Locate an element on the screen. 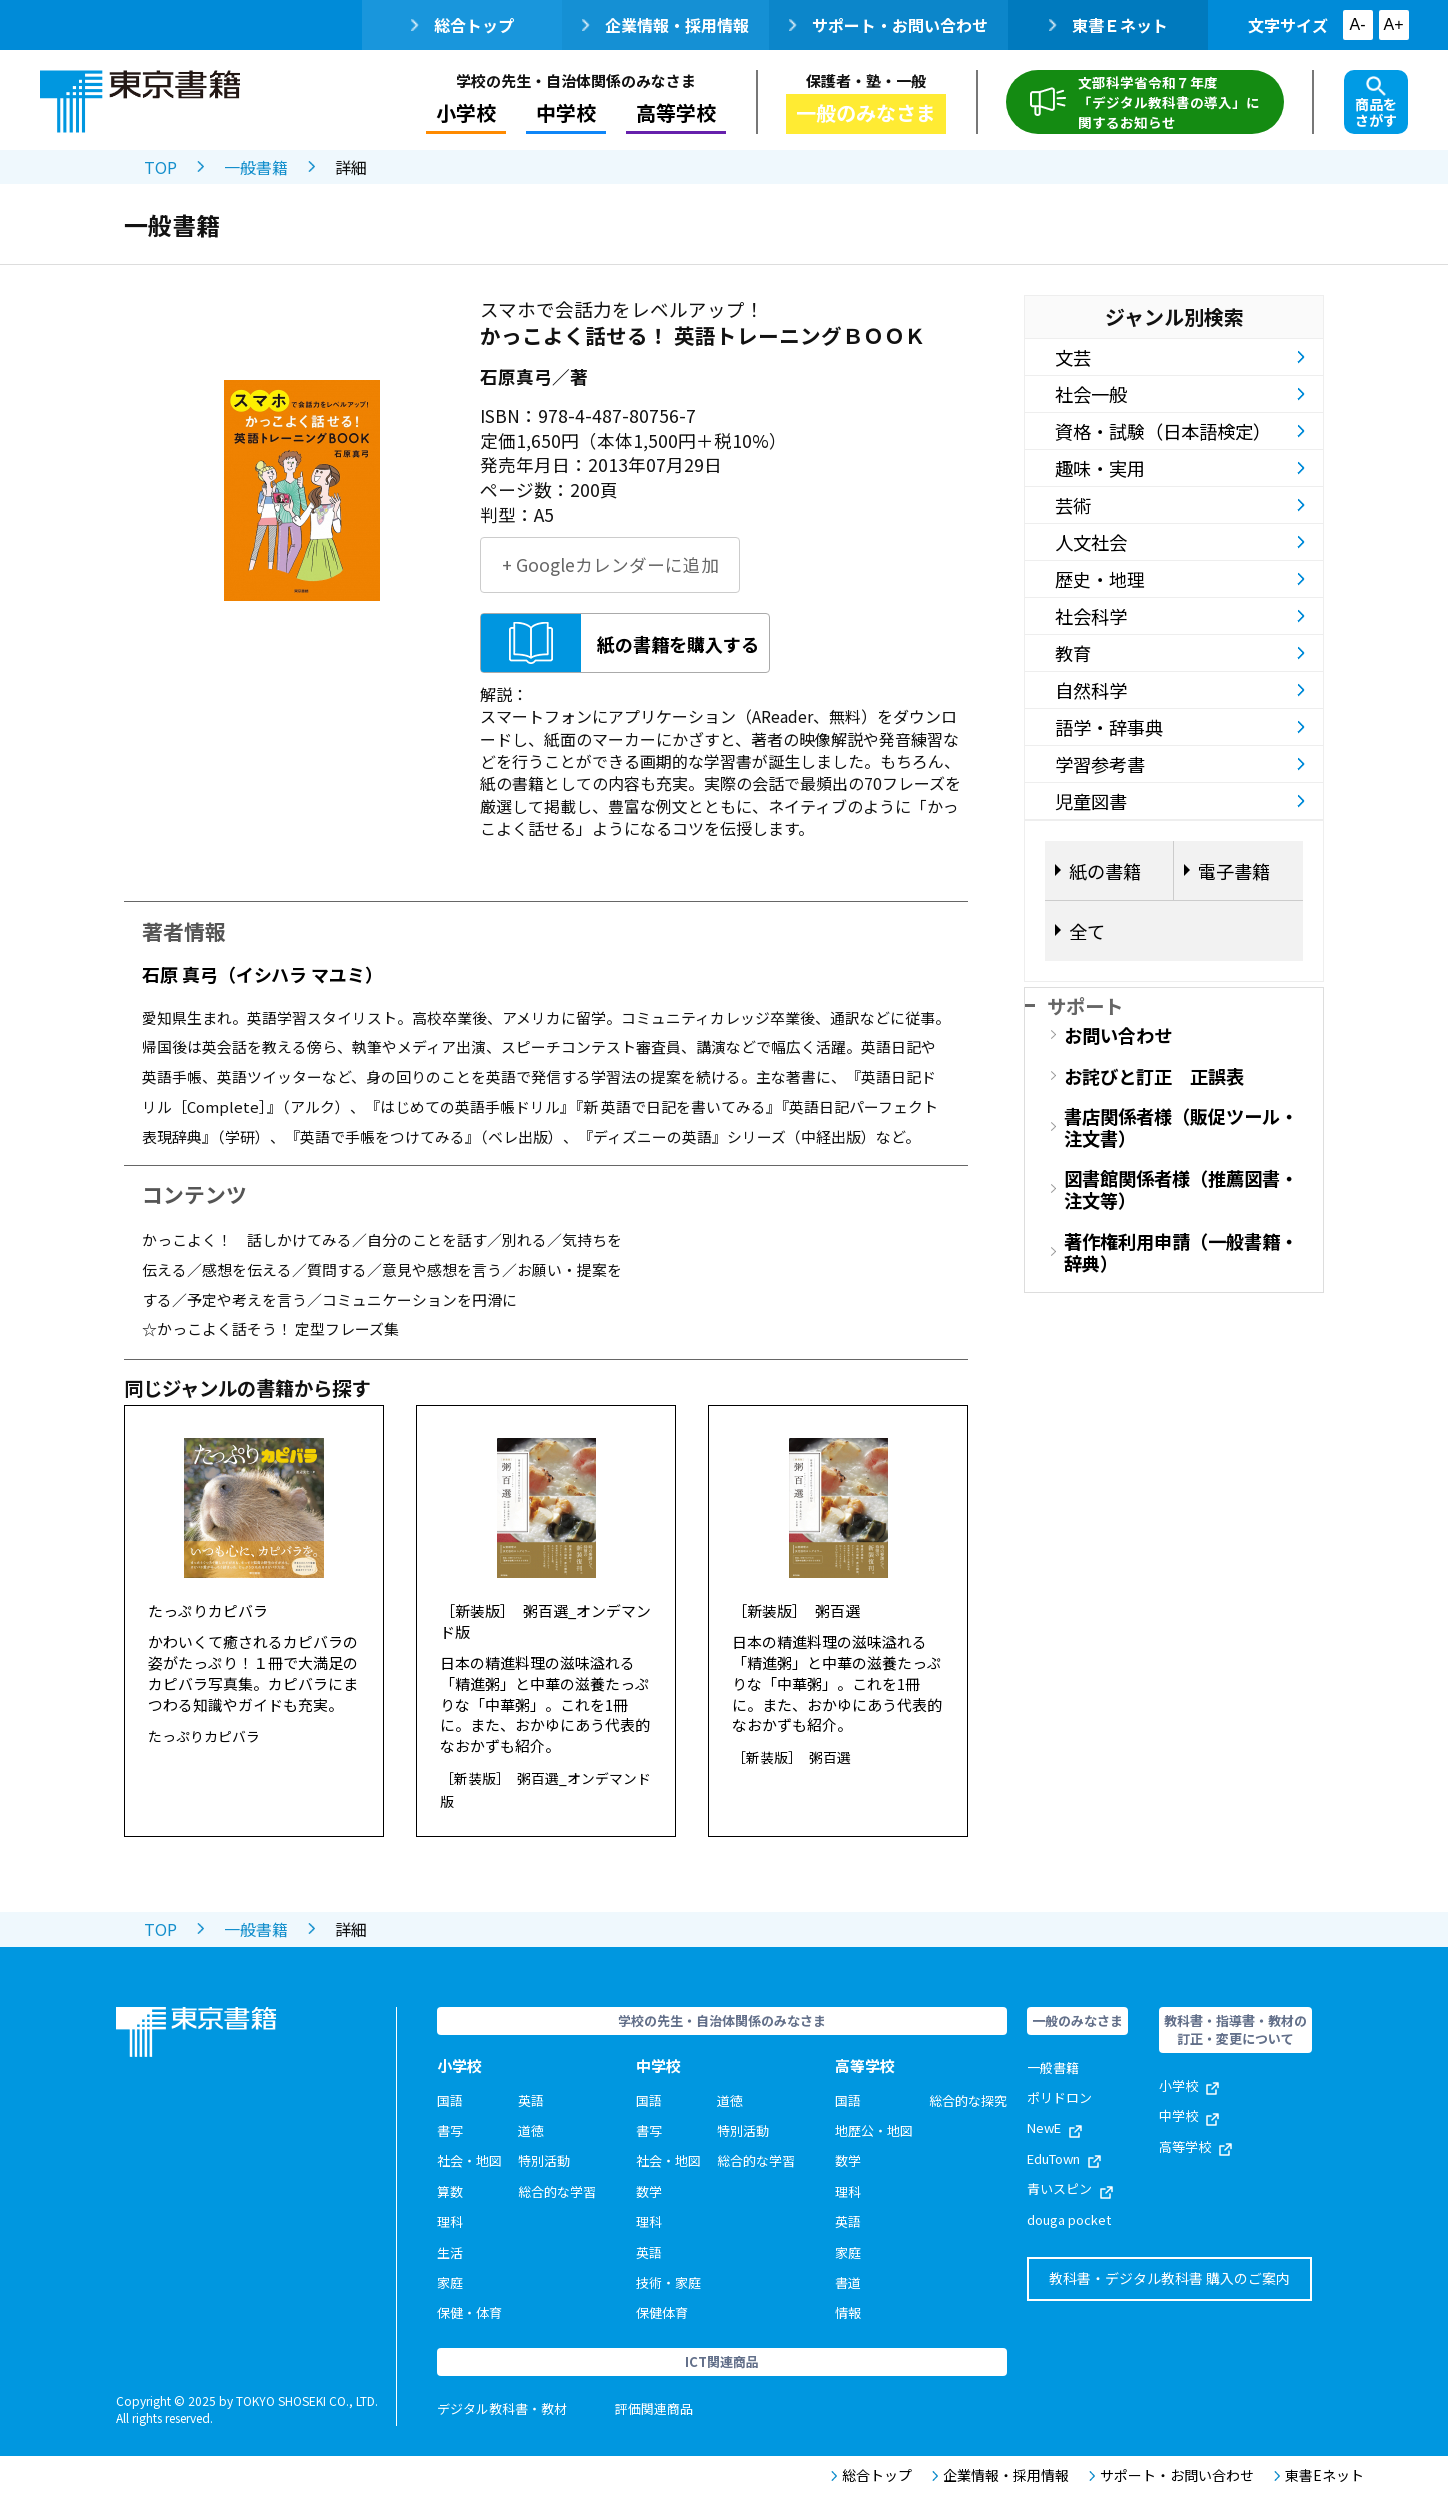 The image size is (1448, 2496). 書写 is located at coordinates (450, 2130).